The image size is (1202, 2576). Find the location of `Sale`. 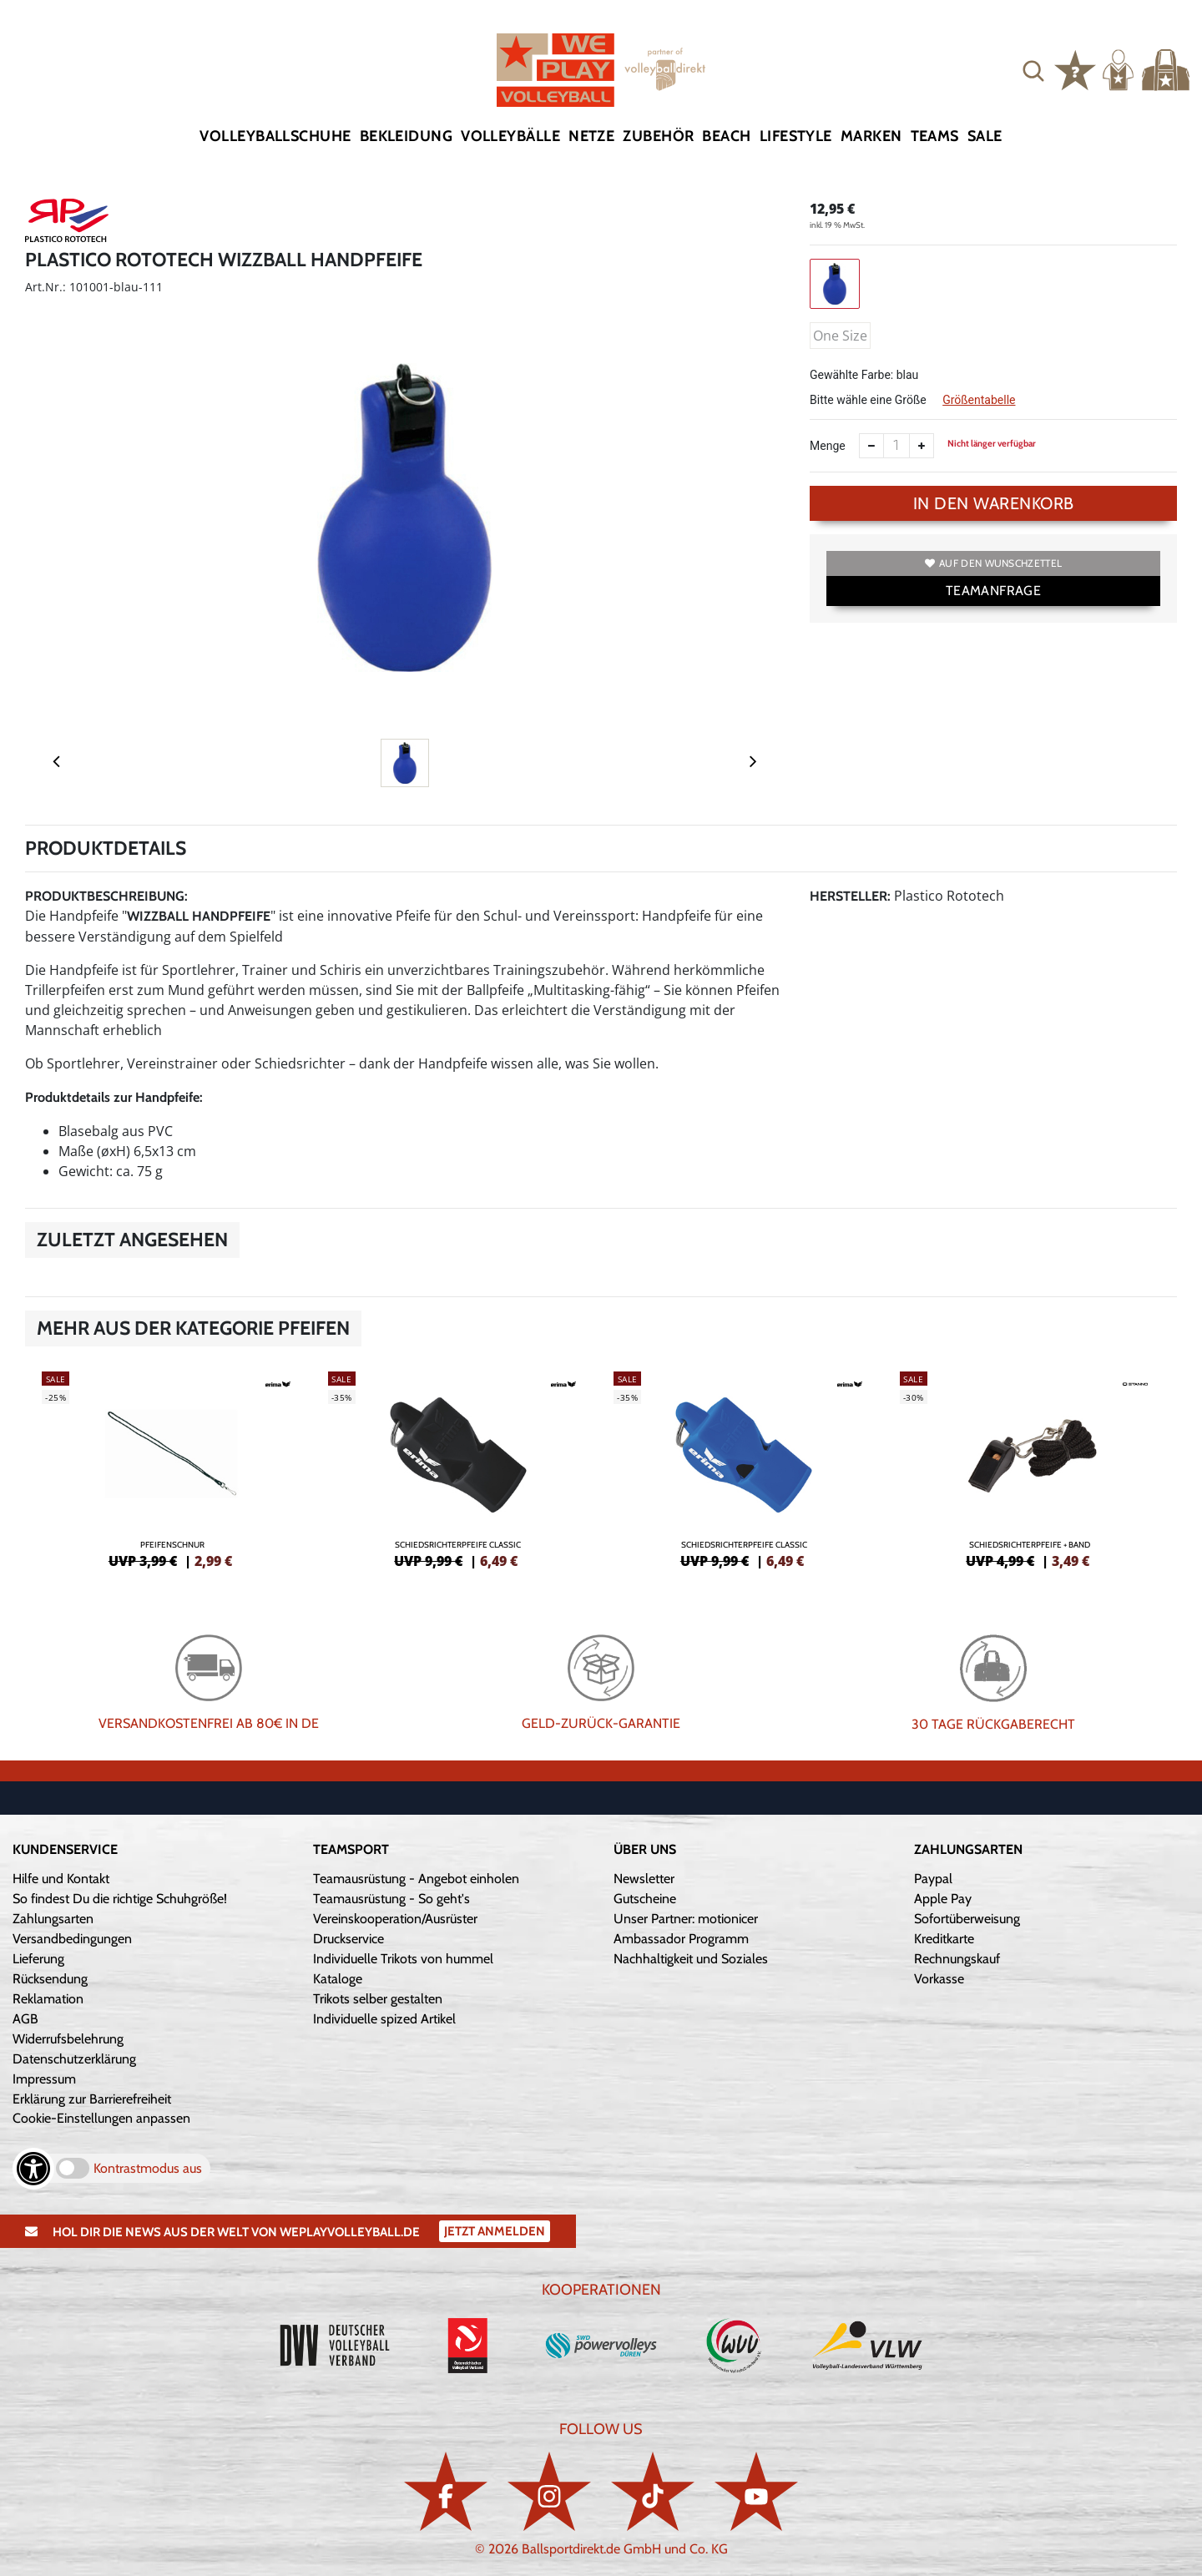

Sale is located at coordinates (985, 136).